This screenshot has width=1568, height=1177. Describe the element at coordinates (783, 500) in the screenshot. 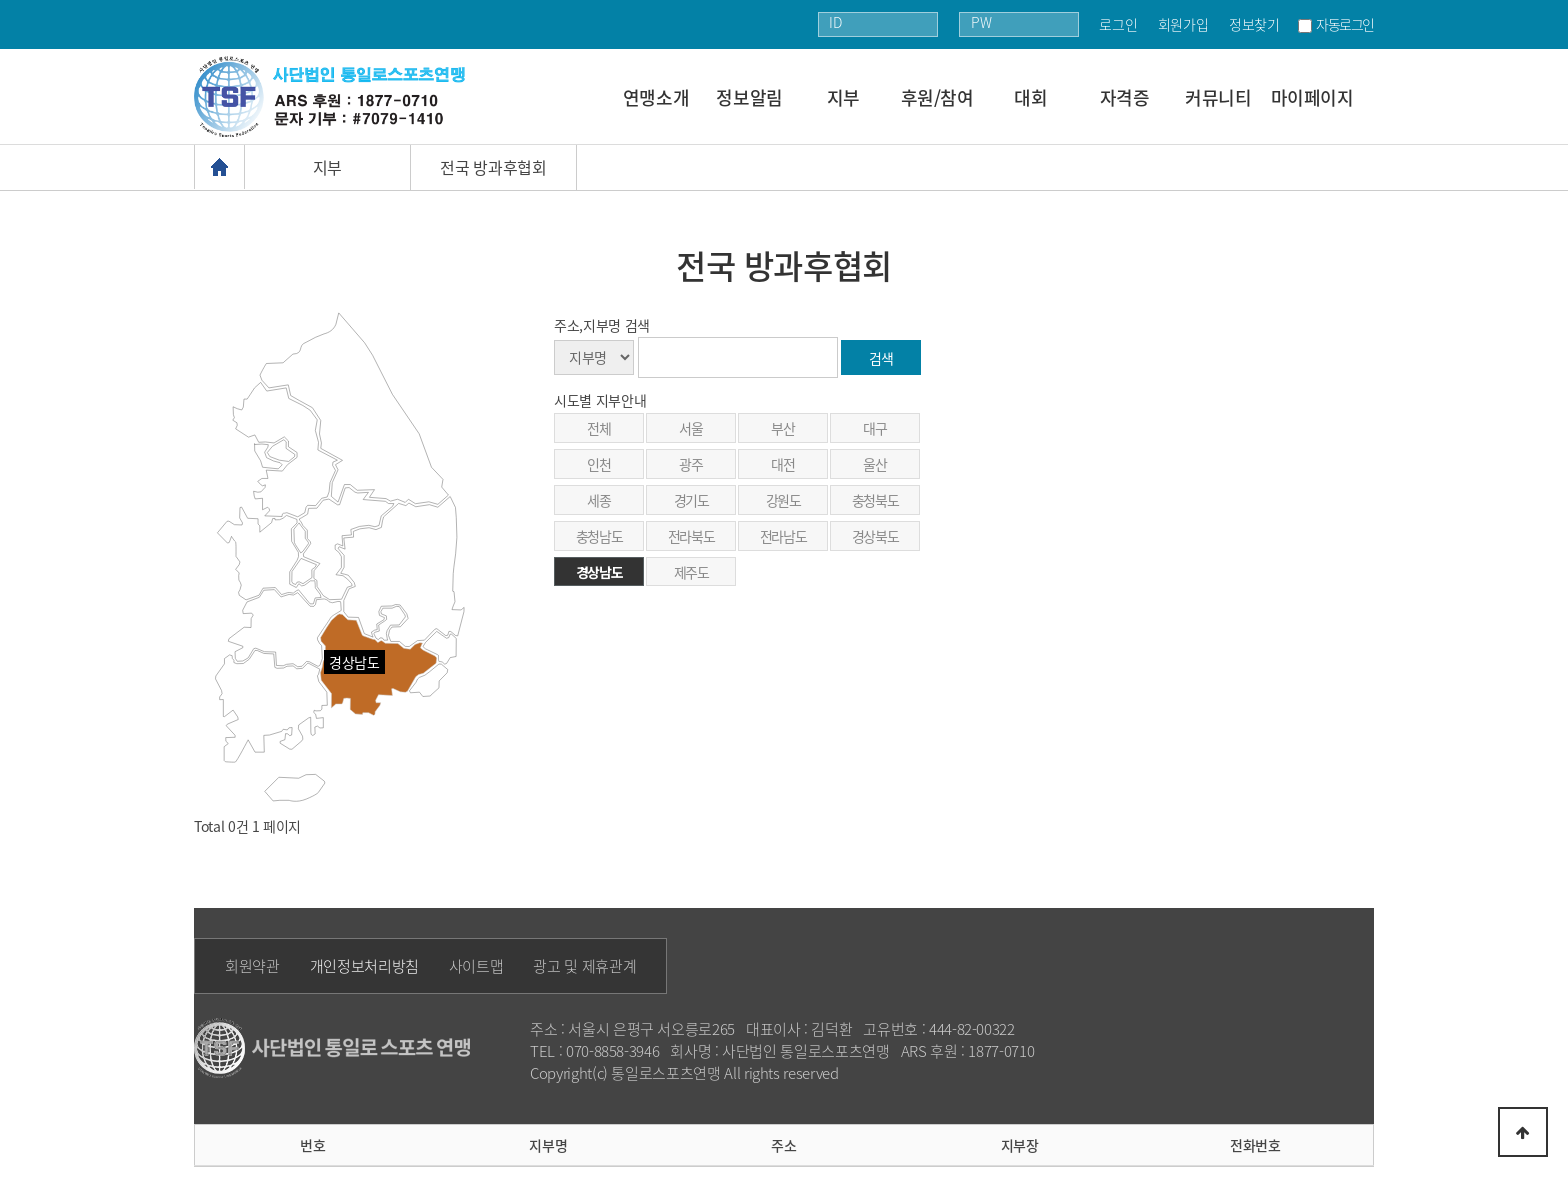

I see `강원도` at that location.